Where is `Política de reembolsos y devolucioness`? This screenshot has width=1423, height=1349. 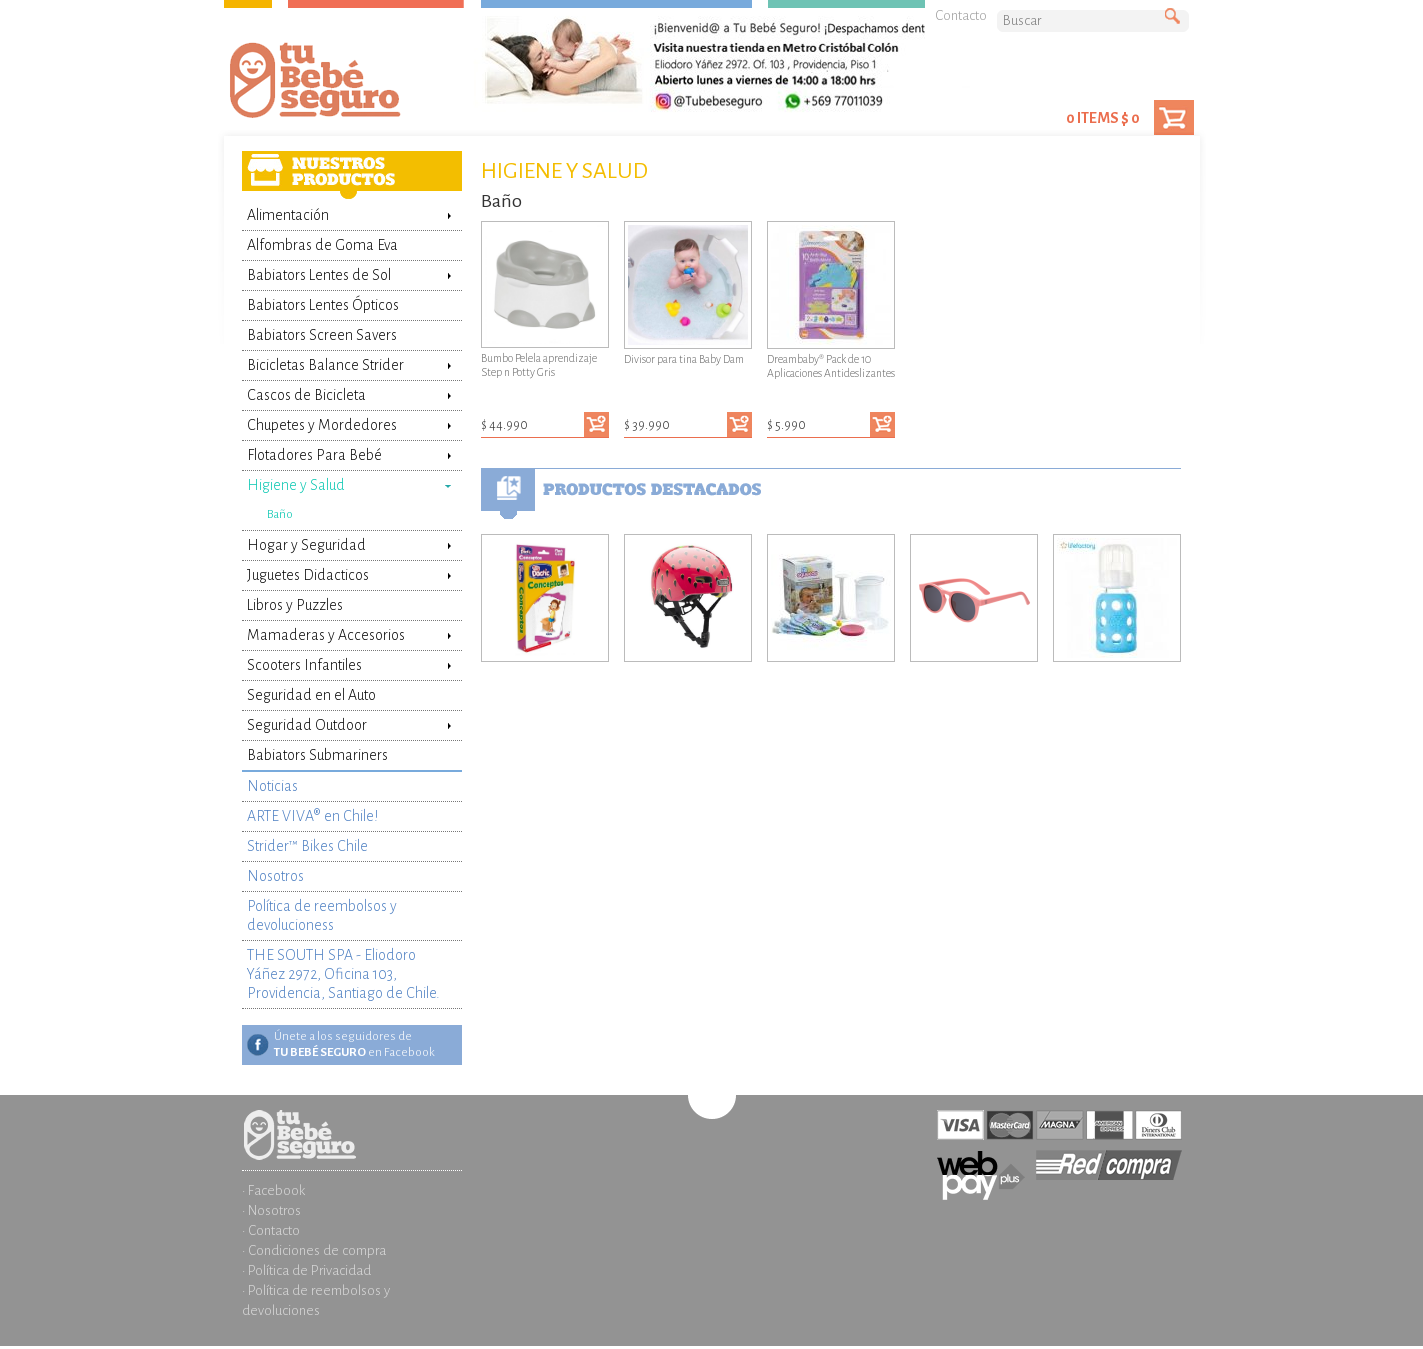 Política de reembolsos y devolucioness is located at coordinates (322, 915).